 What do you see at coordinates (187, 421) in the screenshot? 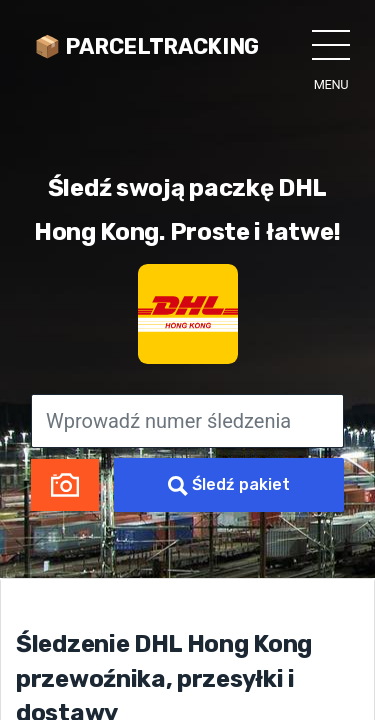
I see `[Wprowadź numer śledzenia]` at bounding box center [187, 421].